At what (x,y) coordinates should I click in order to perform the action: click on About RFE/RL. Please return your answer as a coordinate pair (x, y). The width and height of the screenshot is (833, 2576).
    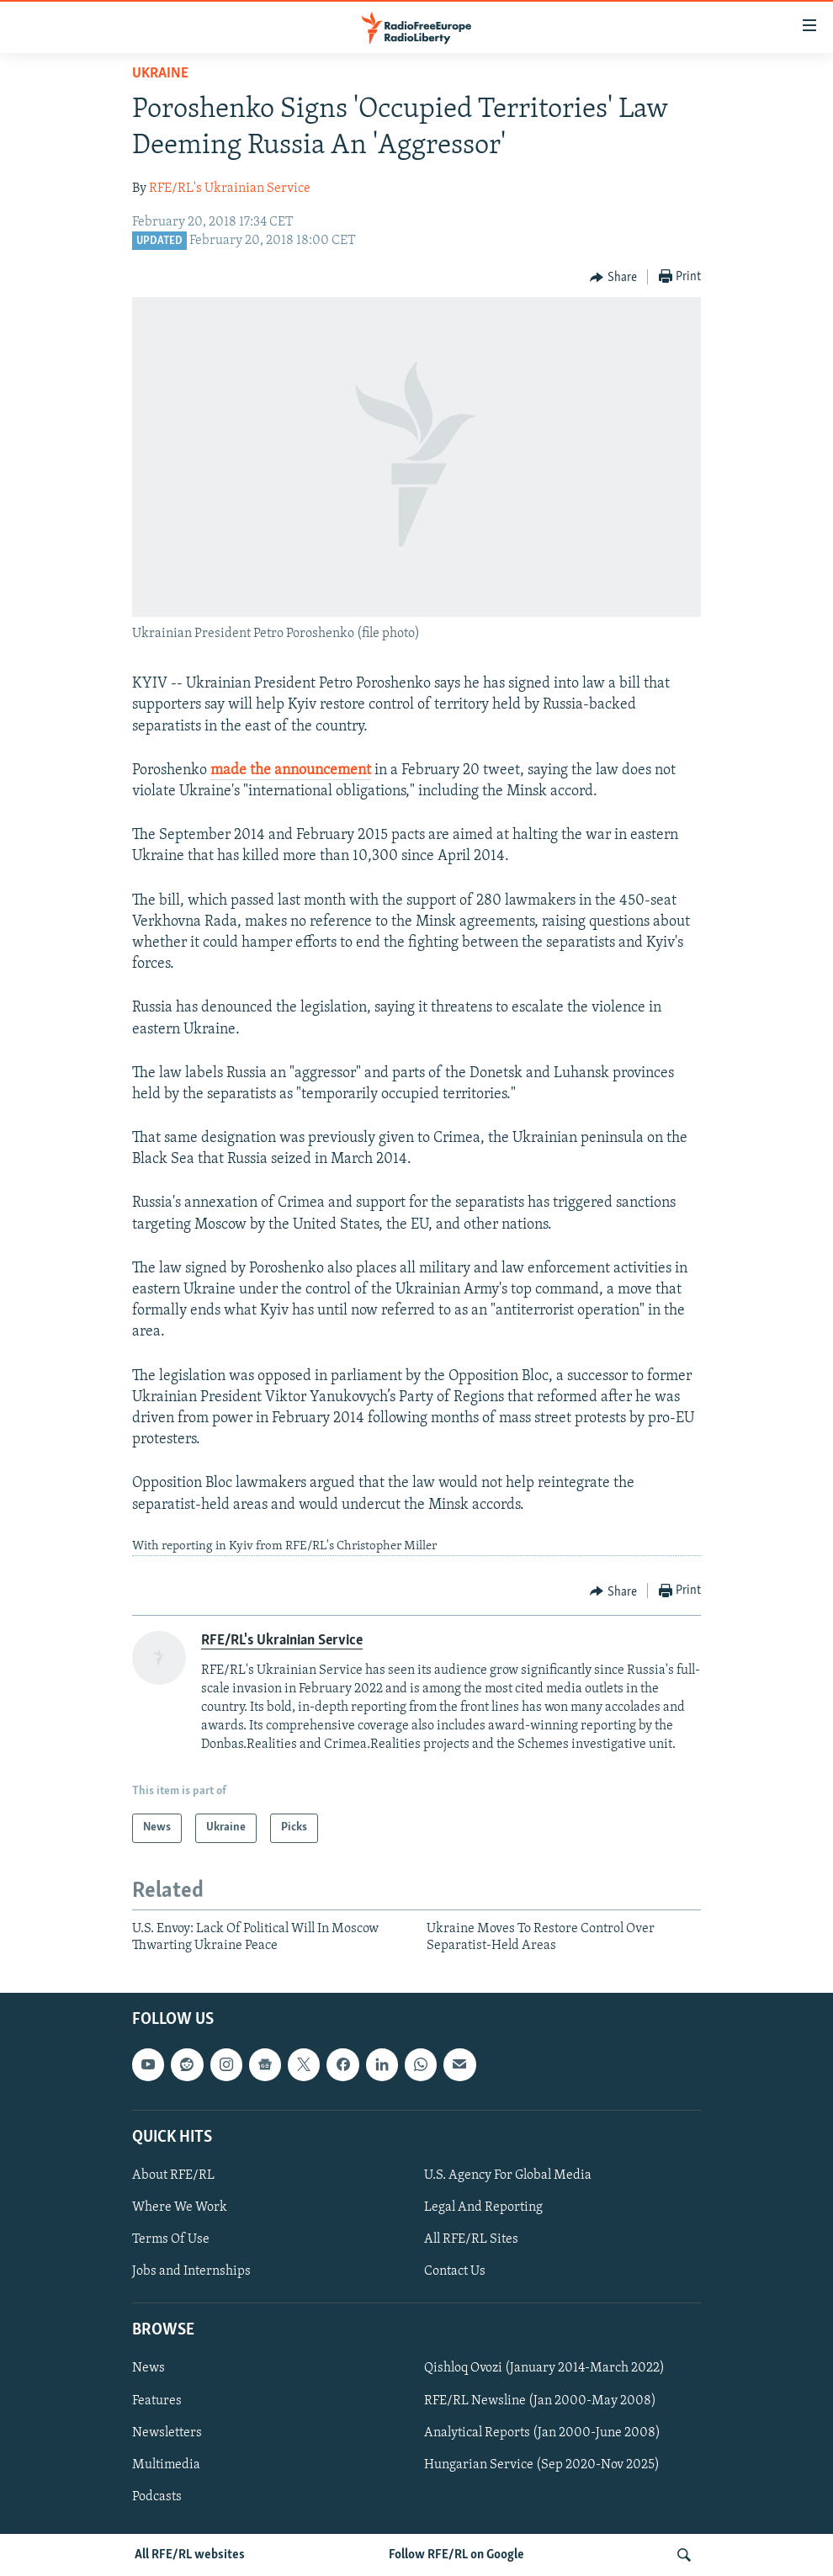
    Looking at the image, I should click on (173, 2175).